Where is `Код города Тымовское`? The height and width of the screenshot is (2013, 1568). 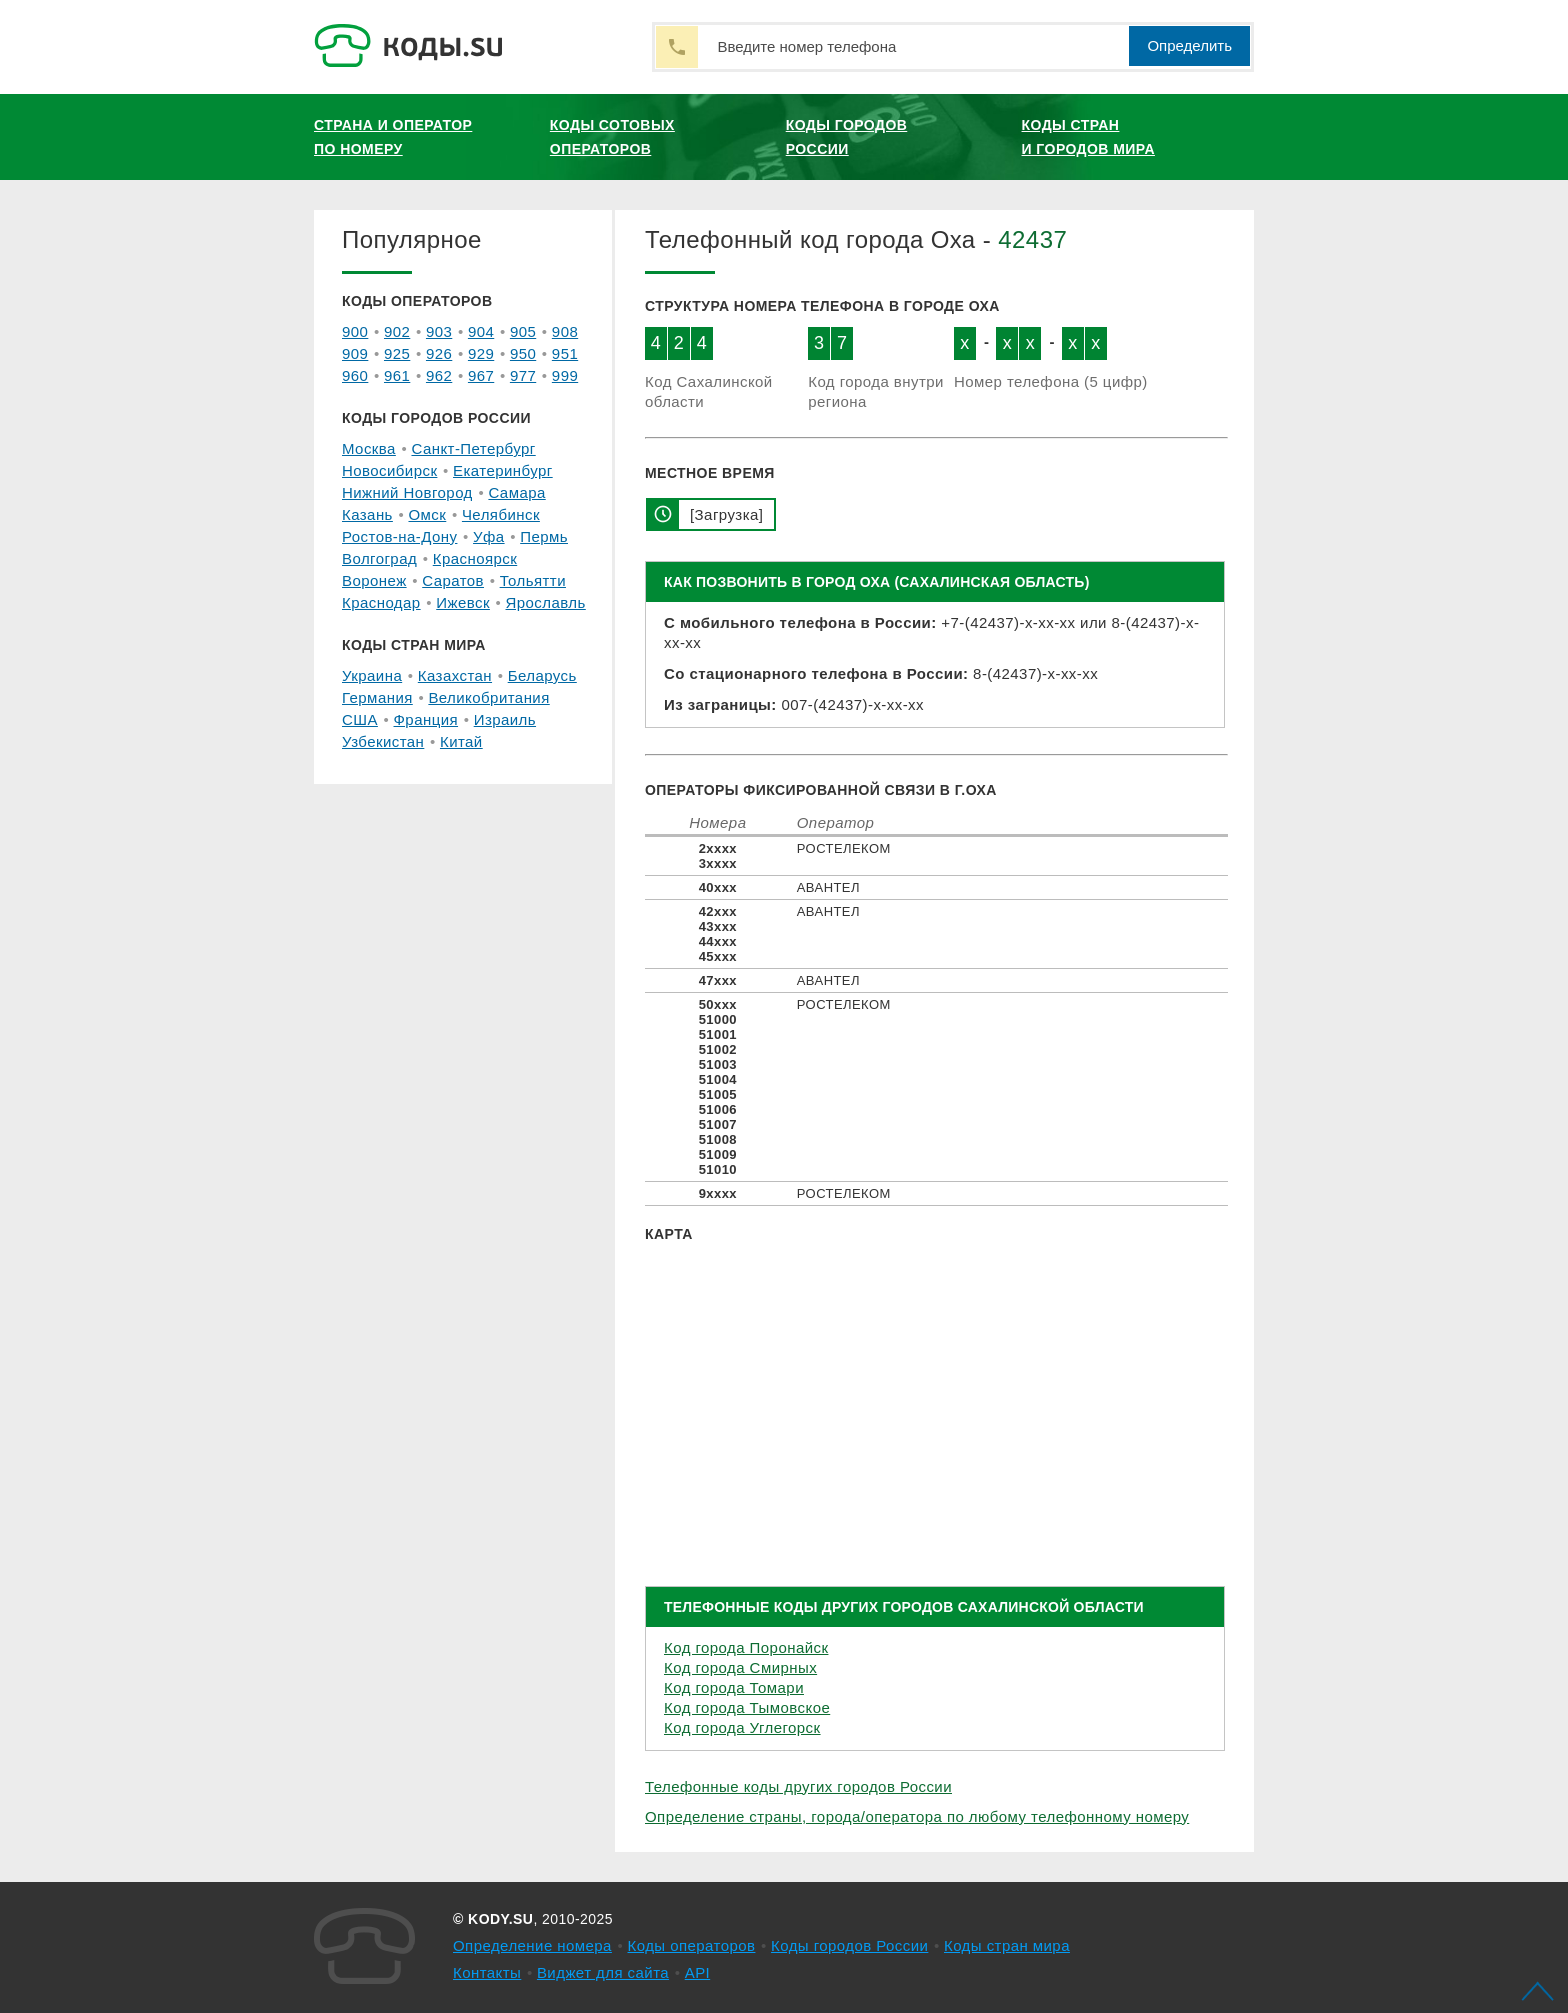 Код города Тымовское is located at coordinates (747, 1707).